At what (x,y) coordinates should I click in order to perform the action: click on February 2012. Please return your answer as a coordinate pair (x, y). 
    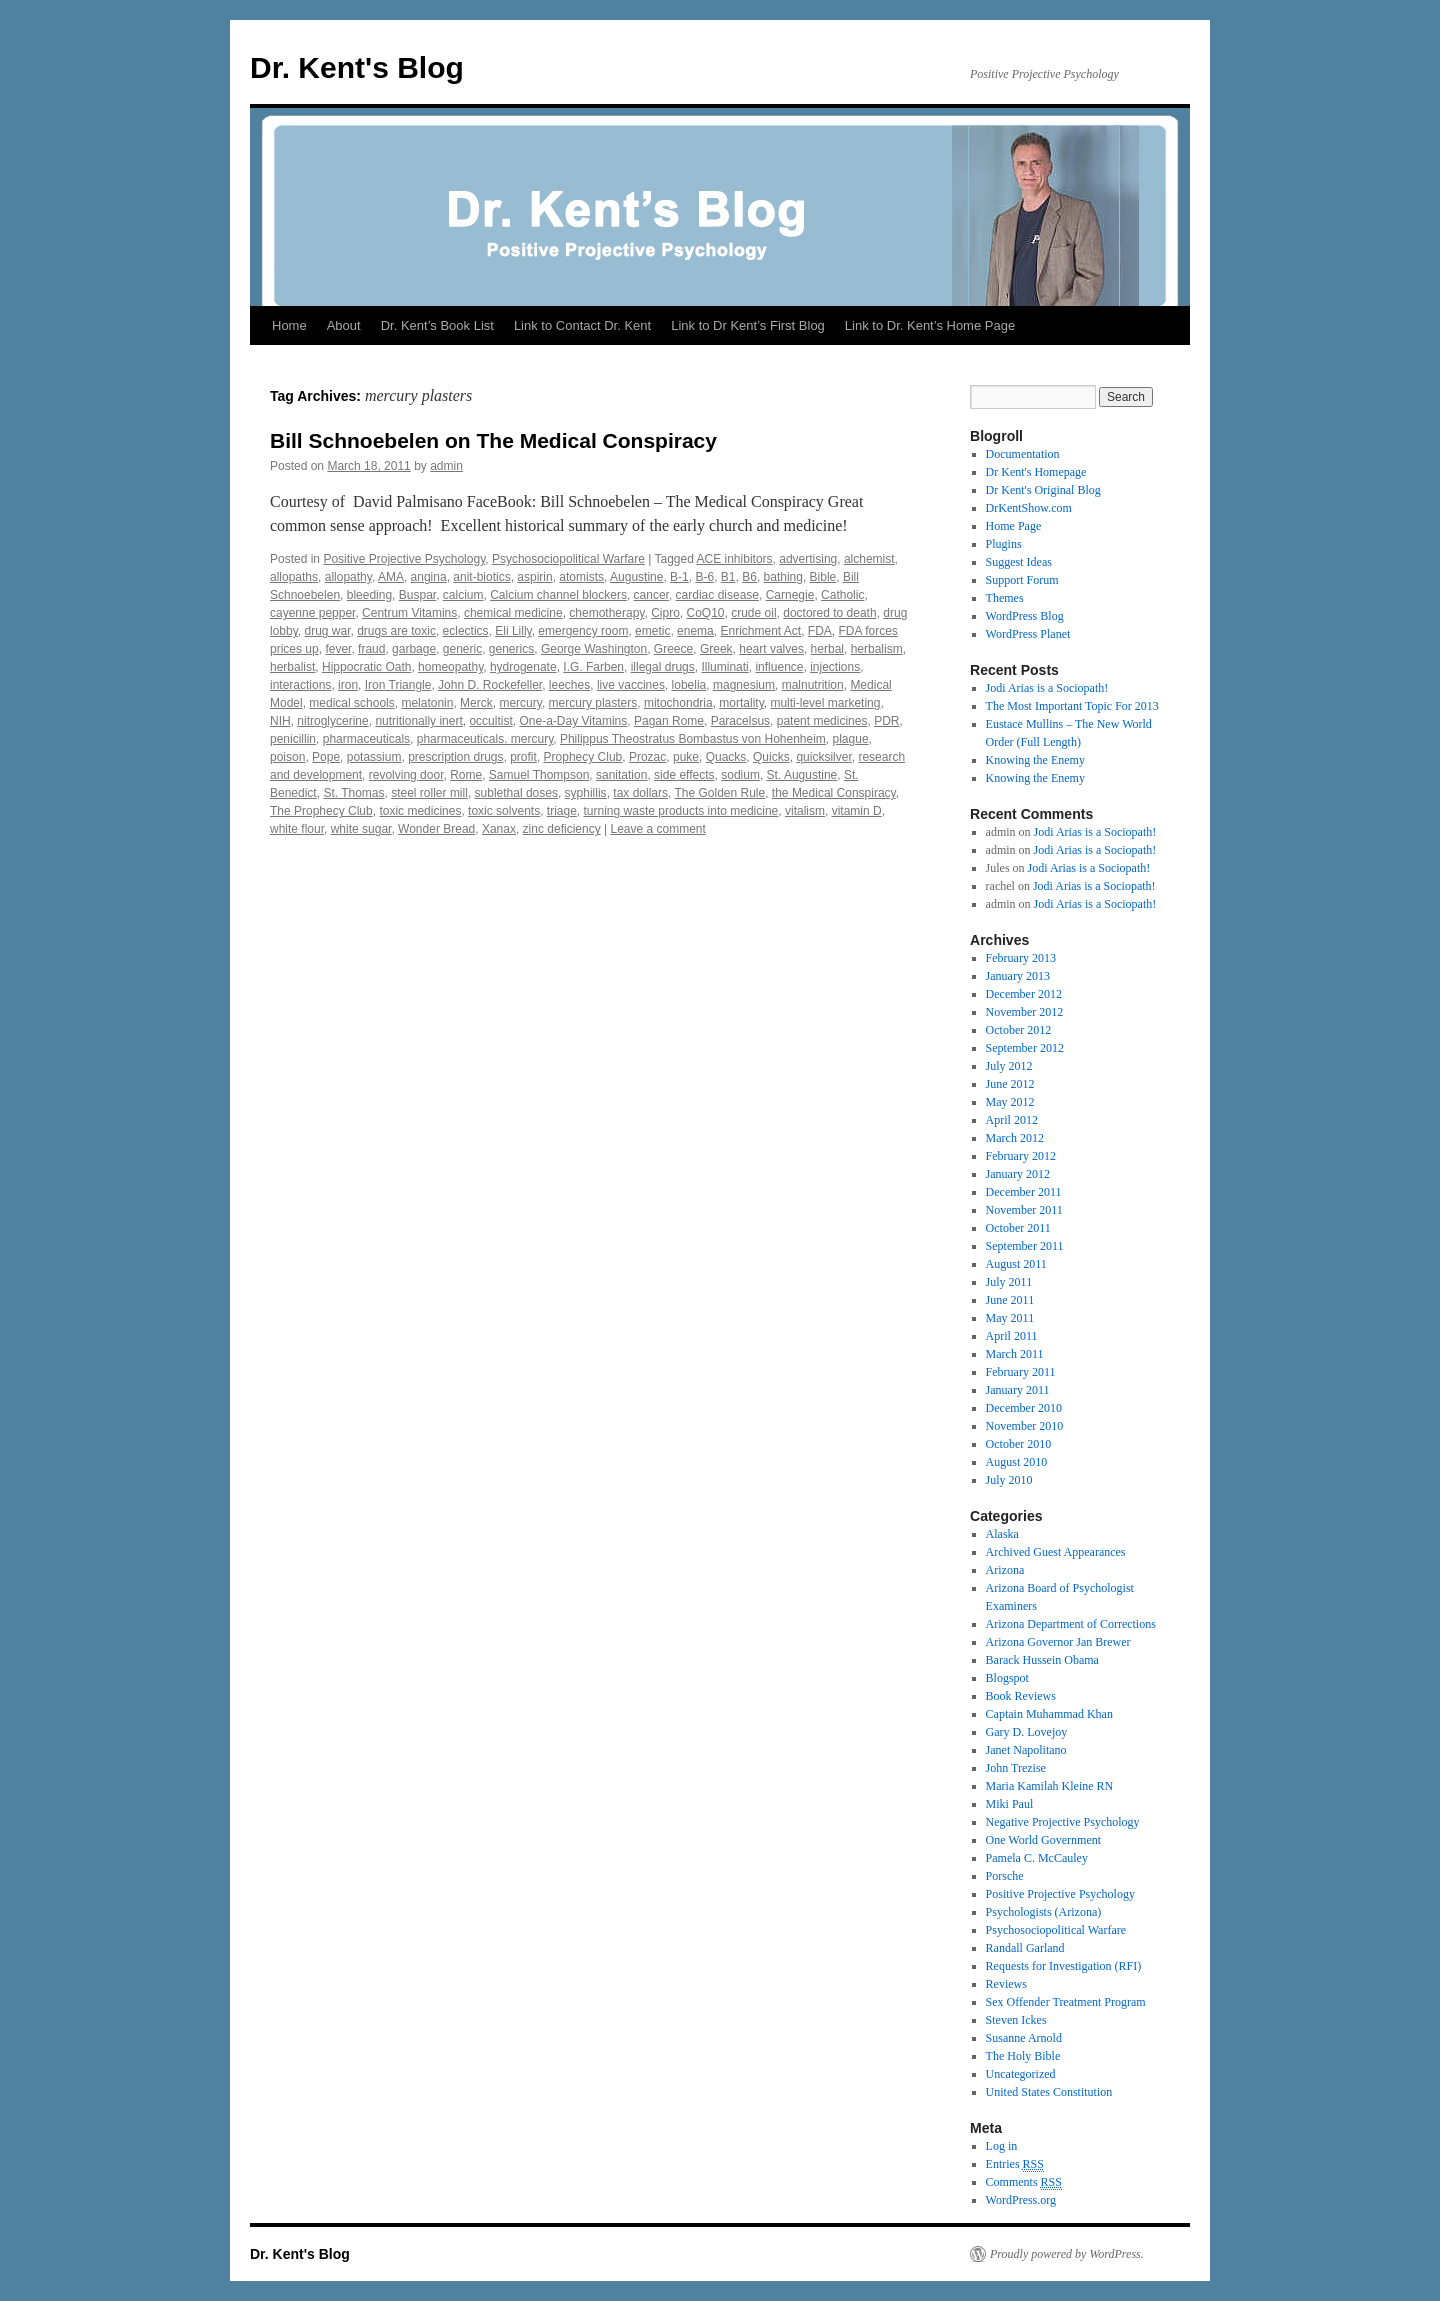
    Looking at the image, I should click on (1021, 1156).